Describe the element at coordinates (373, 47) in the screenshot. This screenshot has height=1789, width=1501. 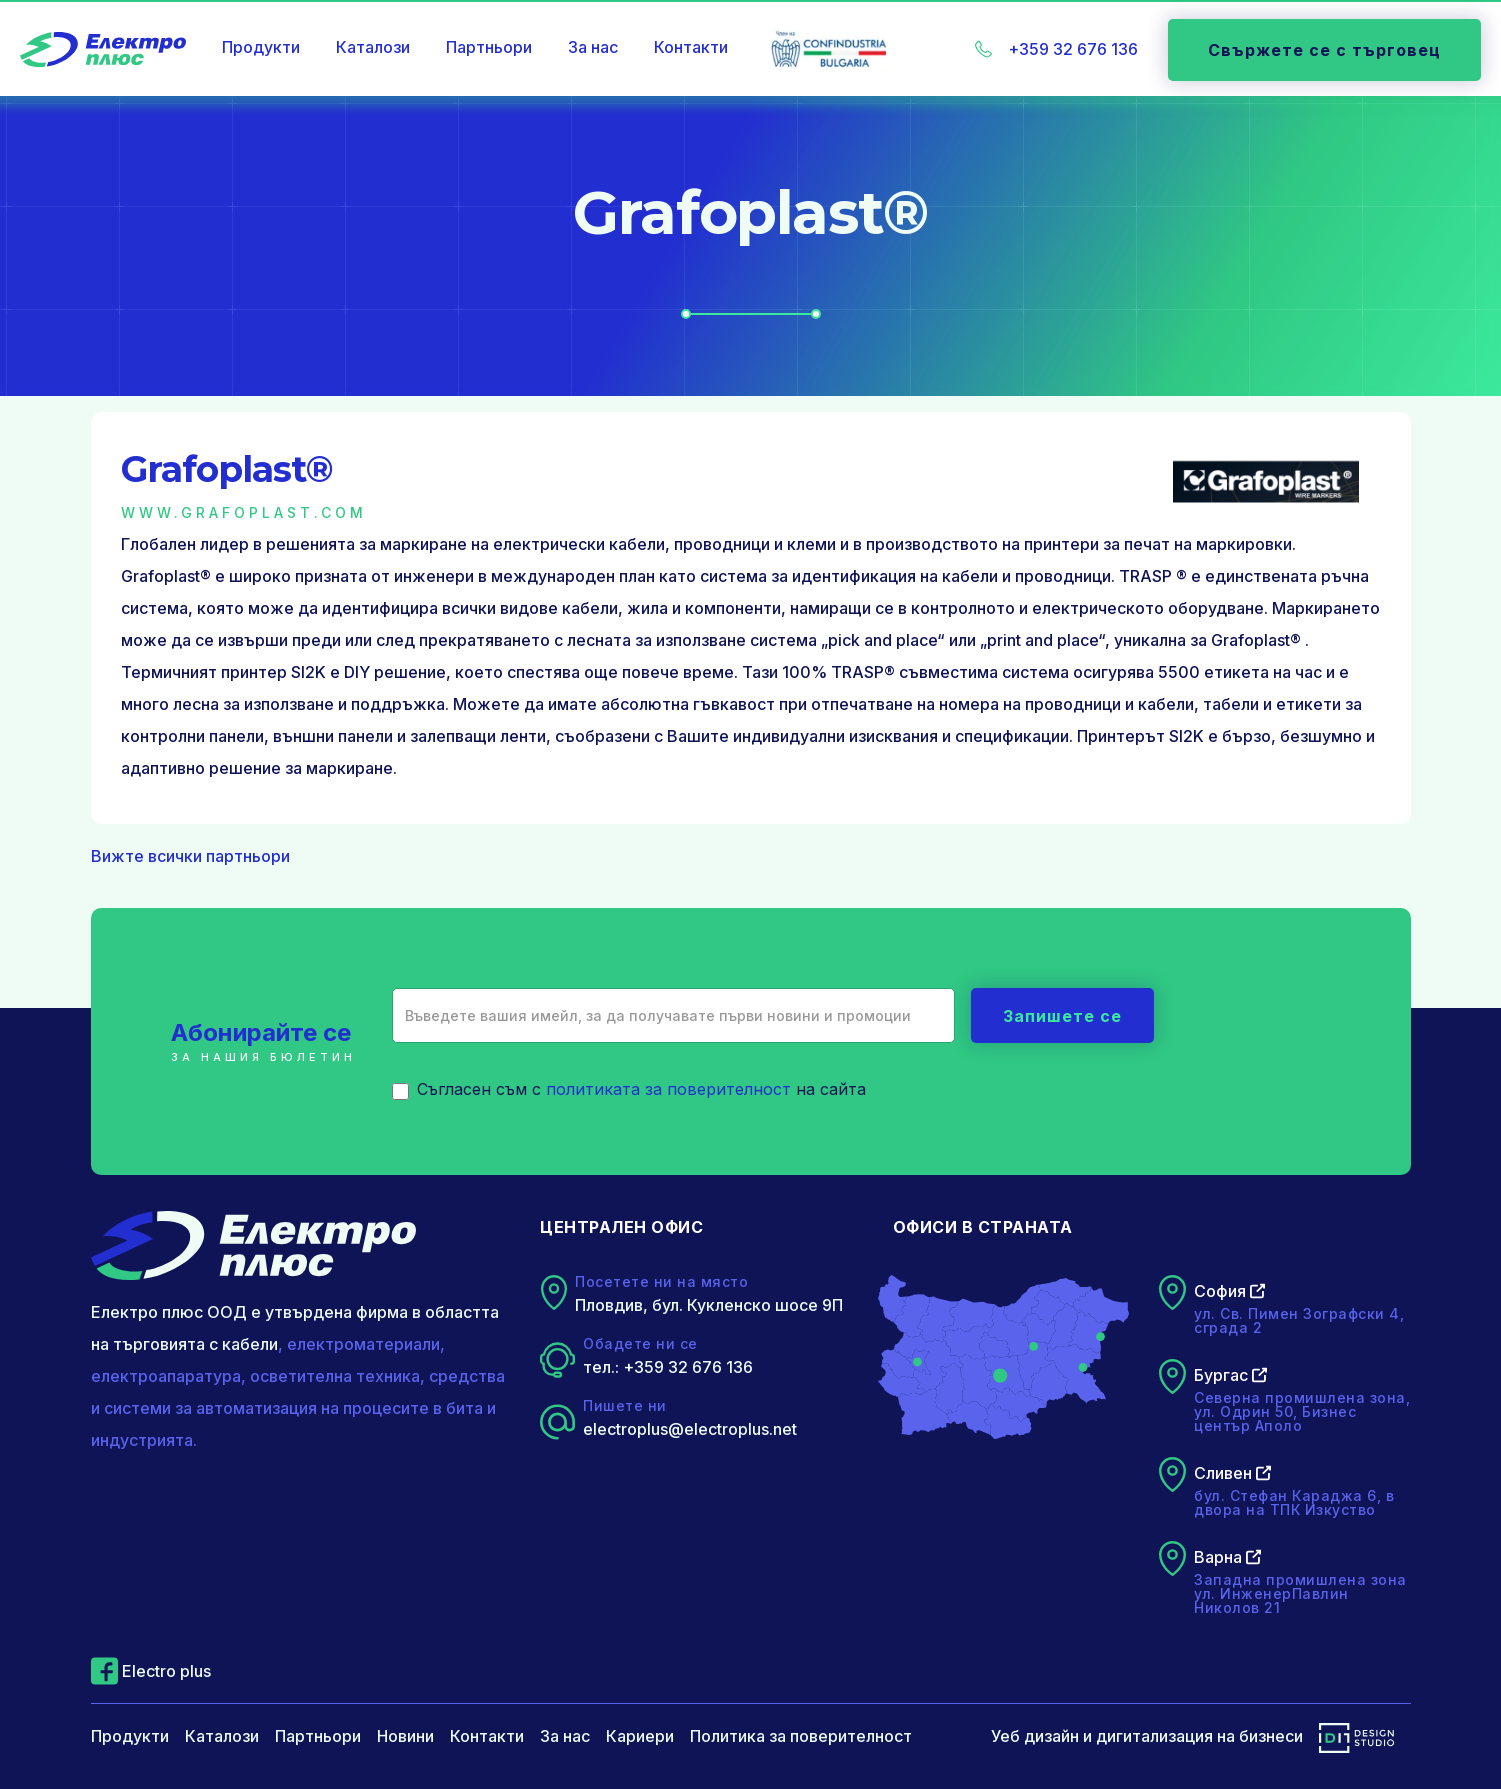
I see `Каталози` at that location.